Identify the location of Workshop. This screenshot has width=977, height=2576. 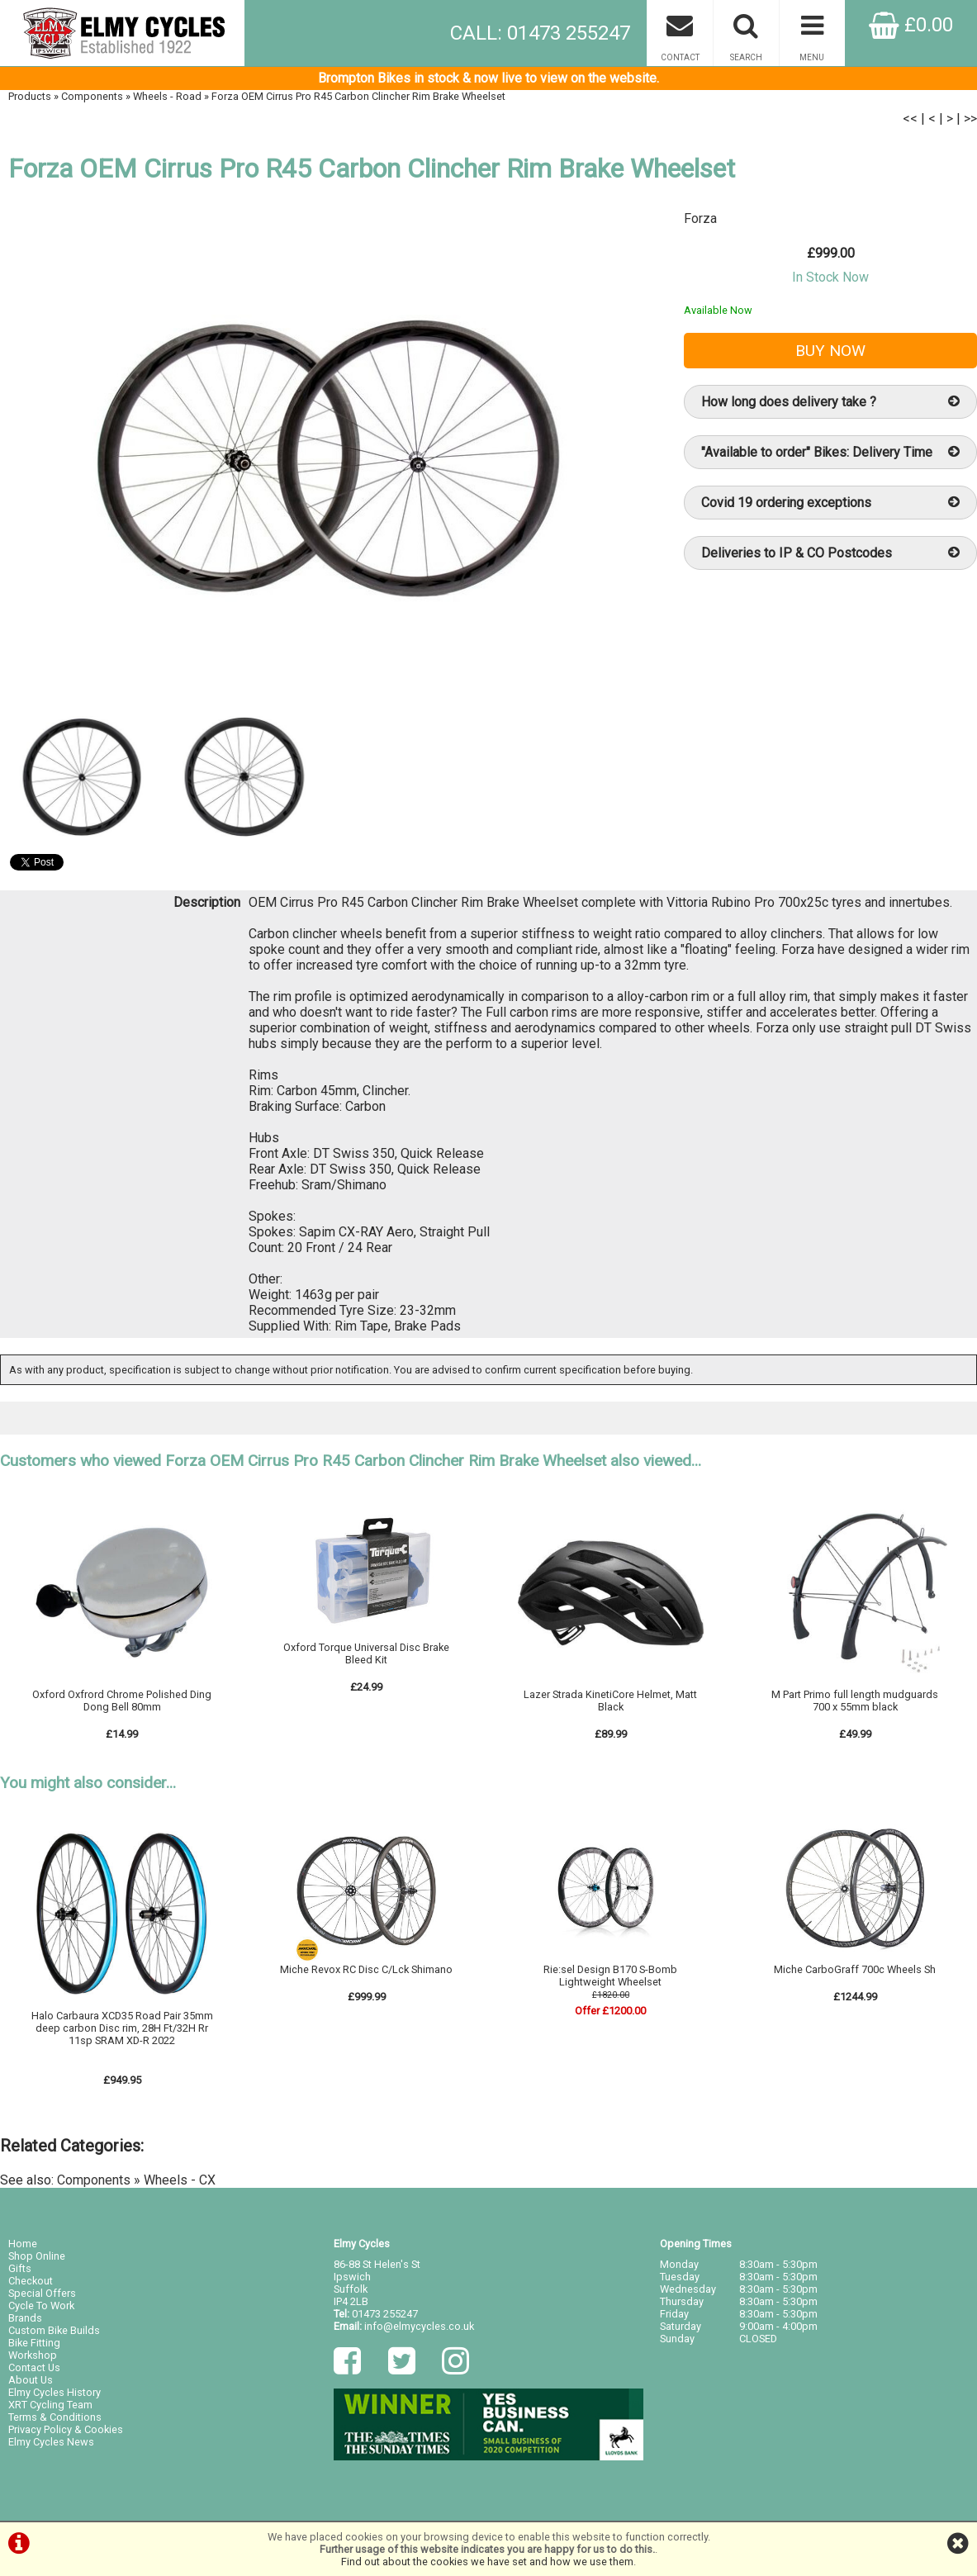
(32, 2355).